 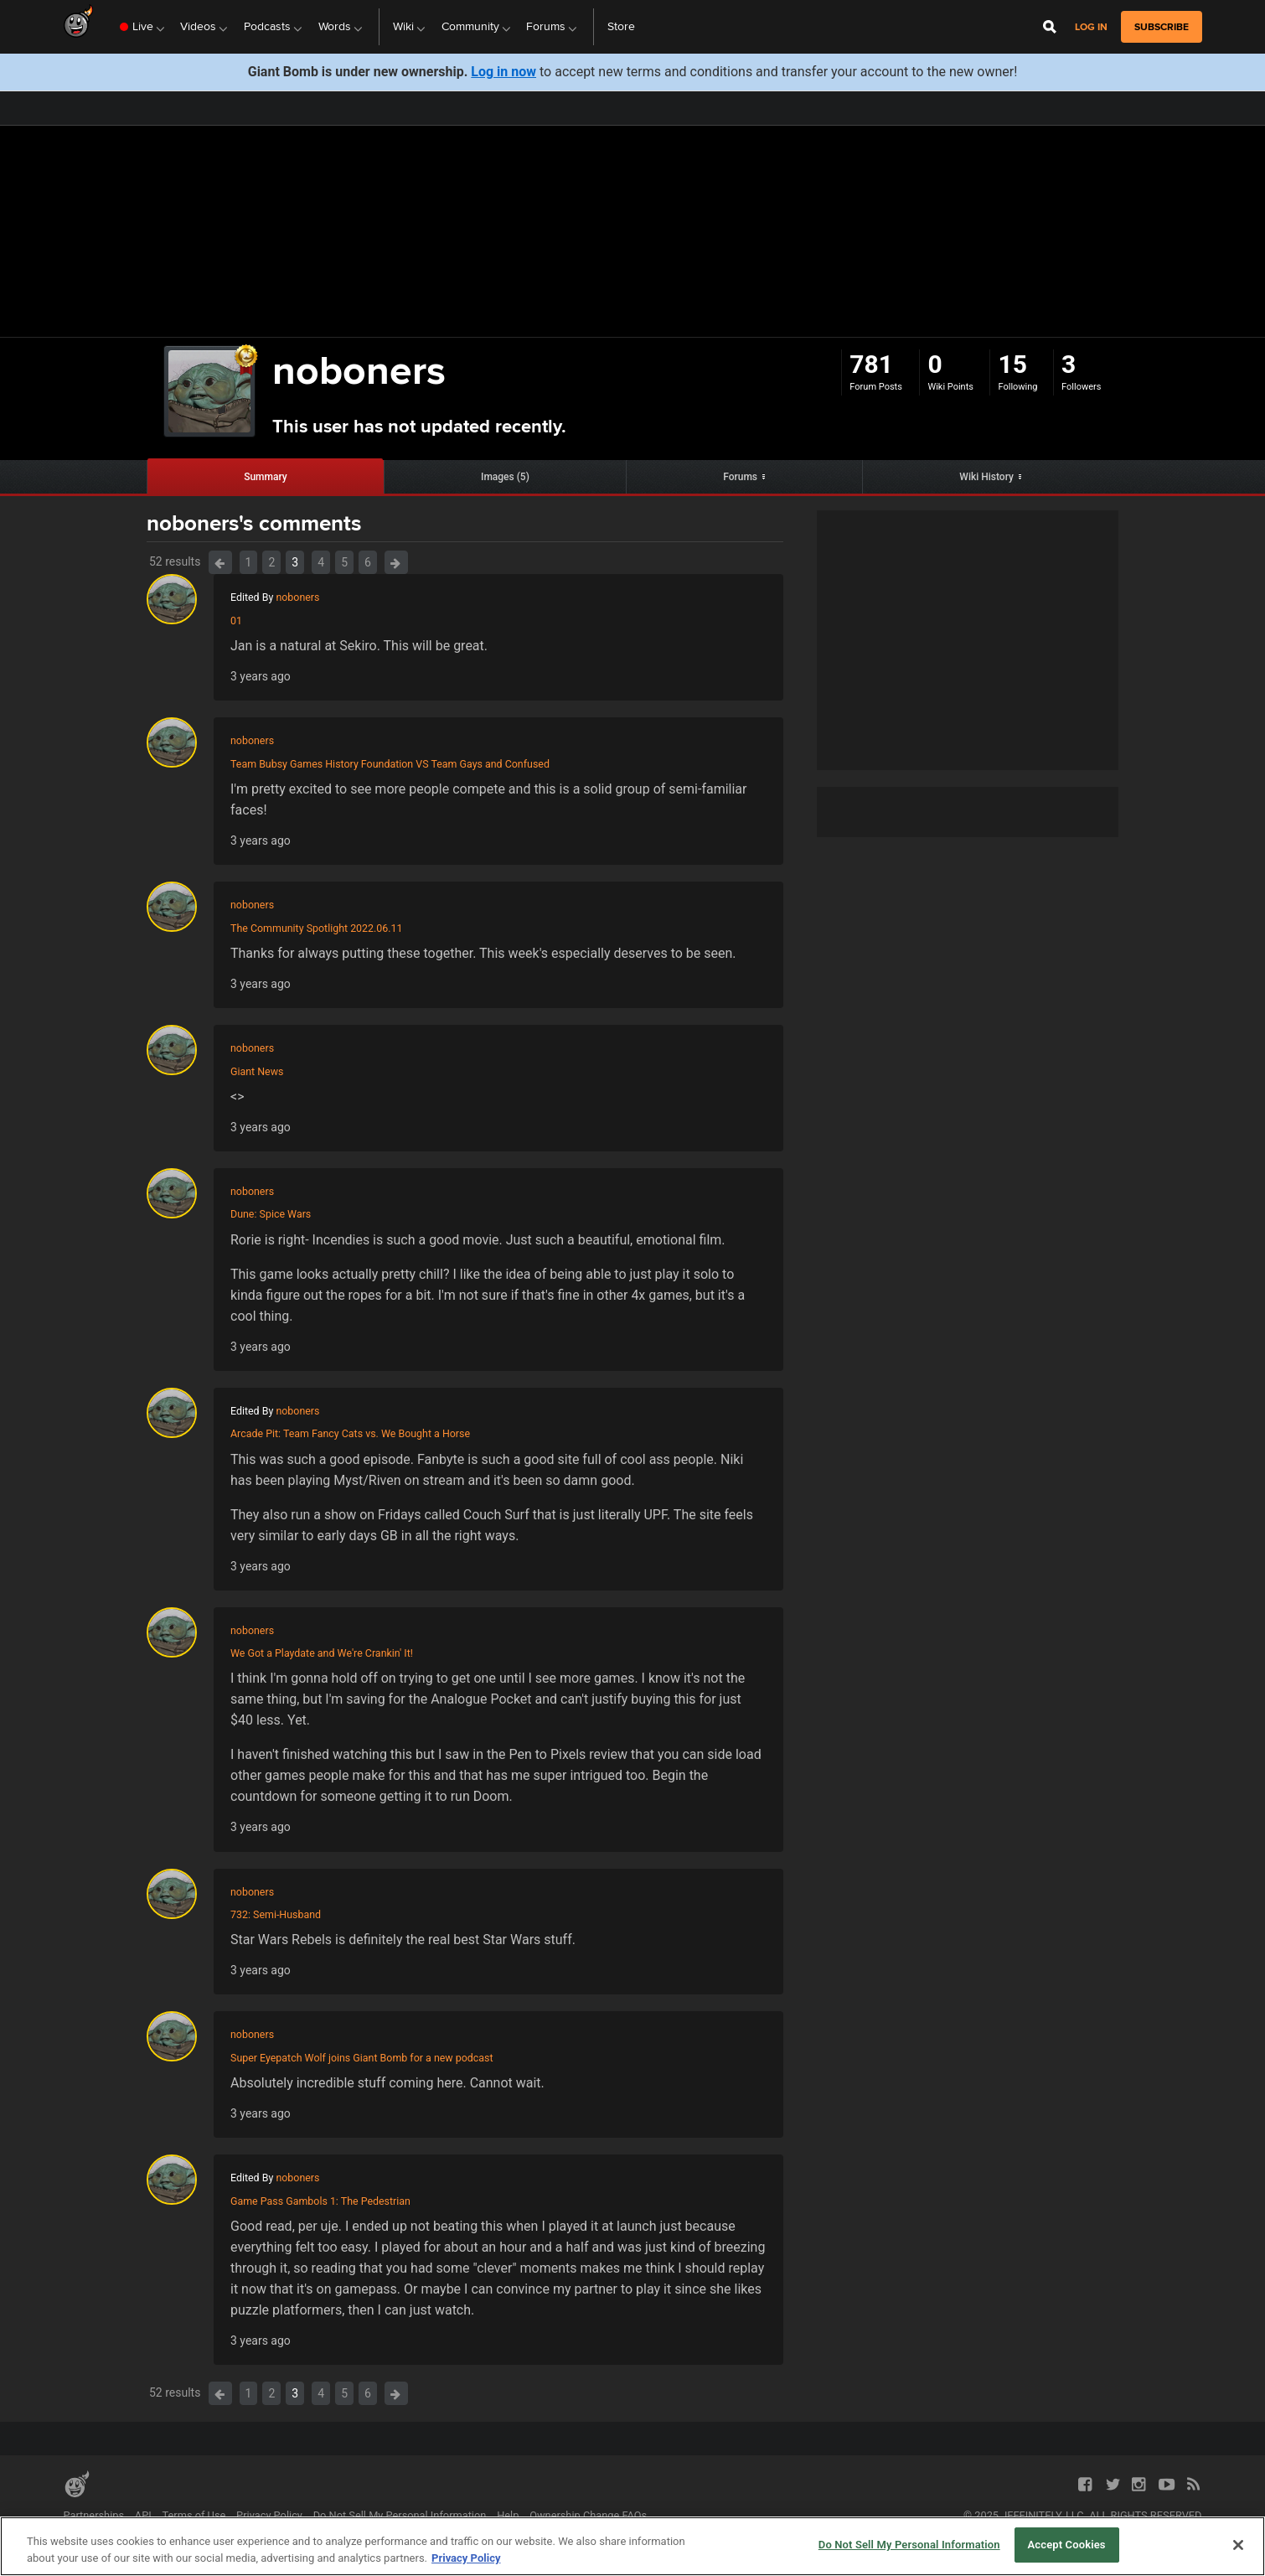 I want to click on Do Not Sell My Personal Information, so click(x=400, y=2515).